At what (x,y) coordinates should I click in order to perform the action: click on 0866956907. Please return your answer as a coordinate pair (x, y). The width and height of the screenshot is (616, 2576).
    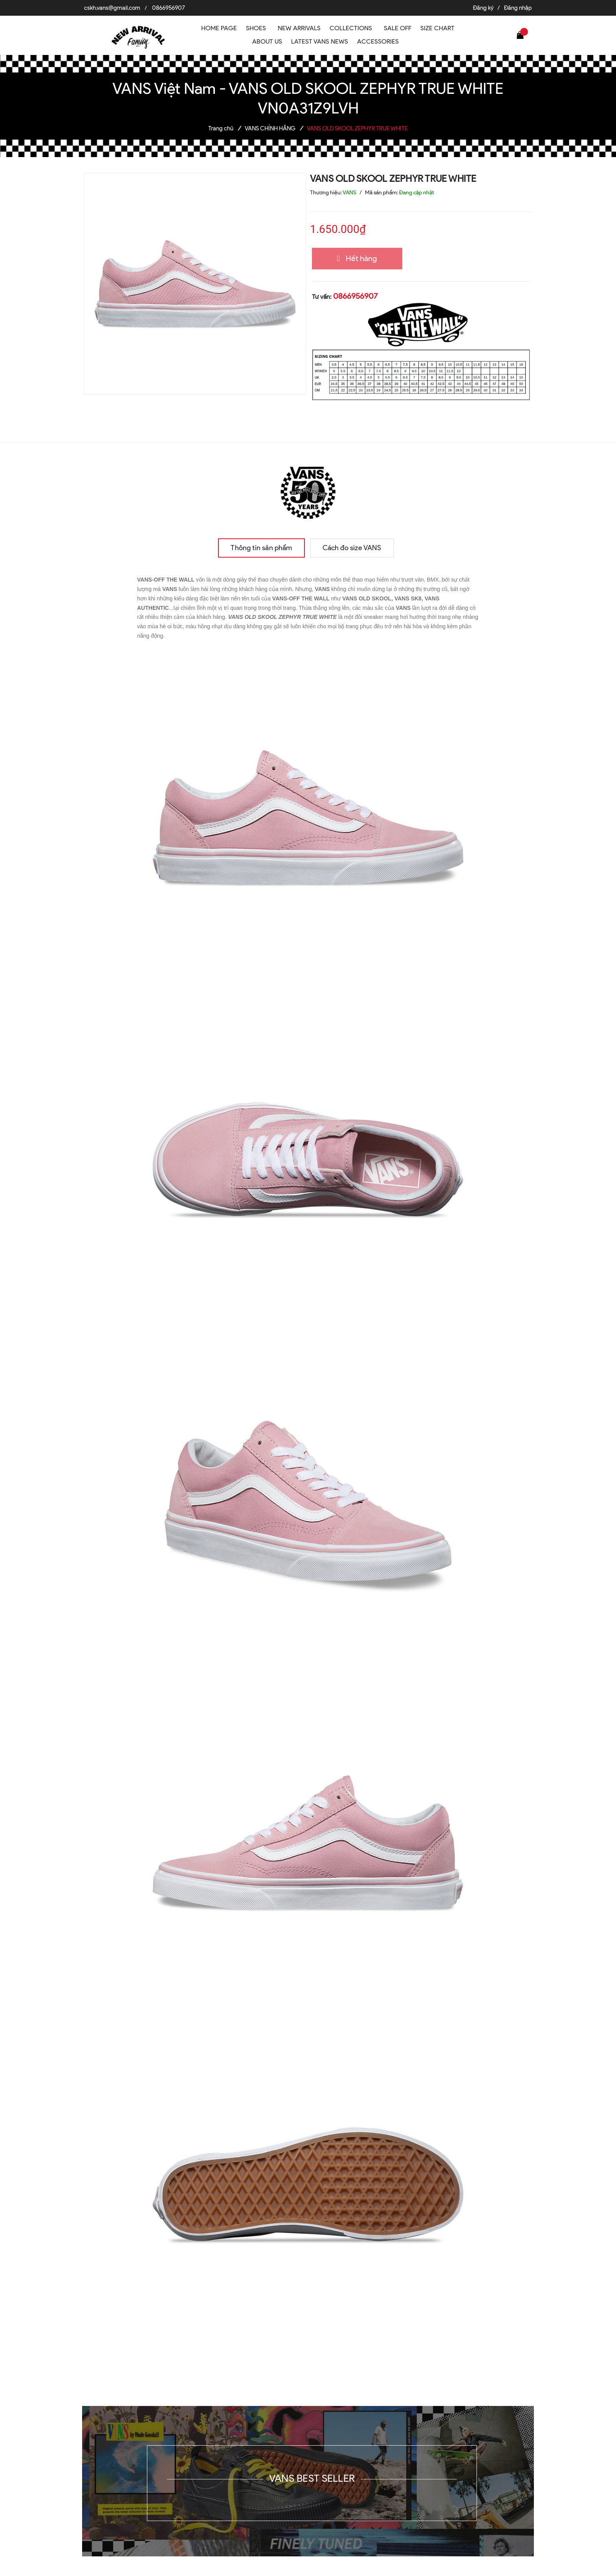
    Looking at the image, I should click on (168, 7).